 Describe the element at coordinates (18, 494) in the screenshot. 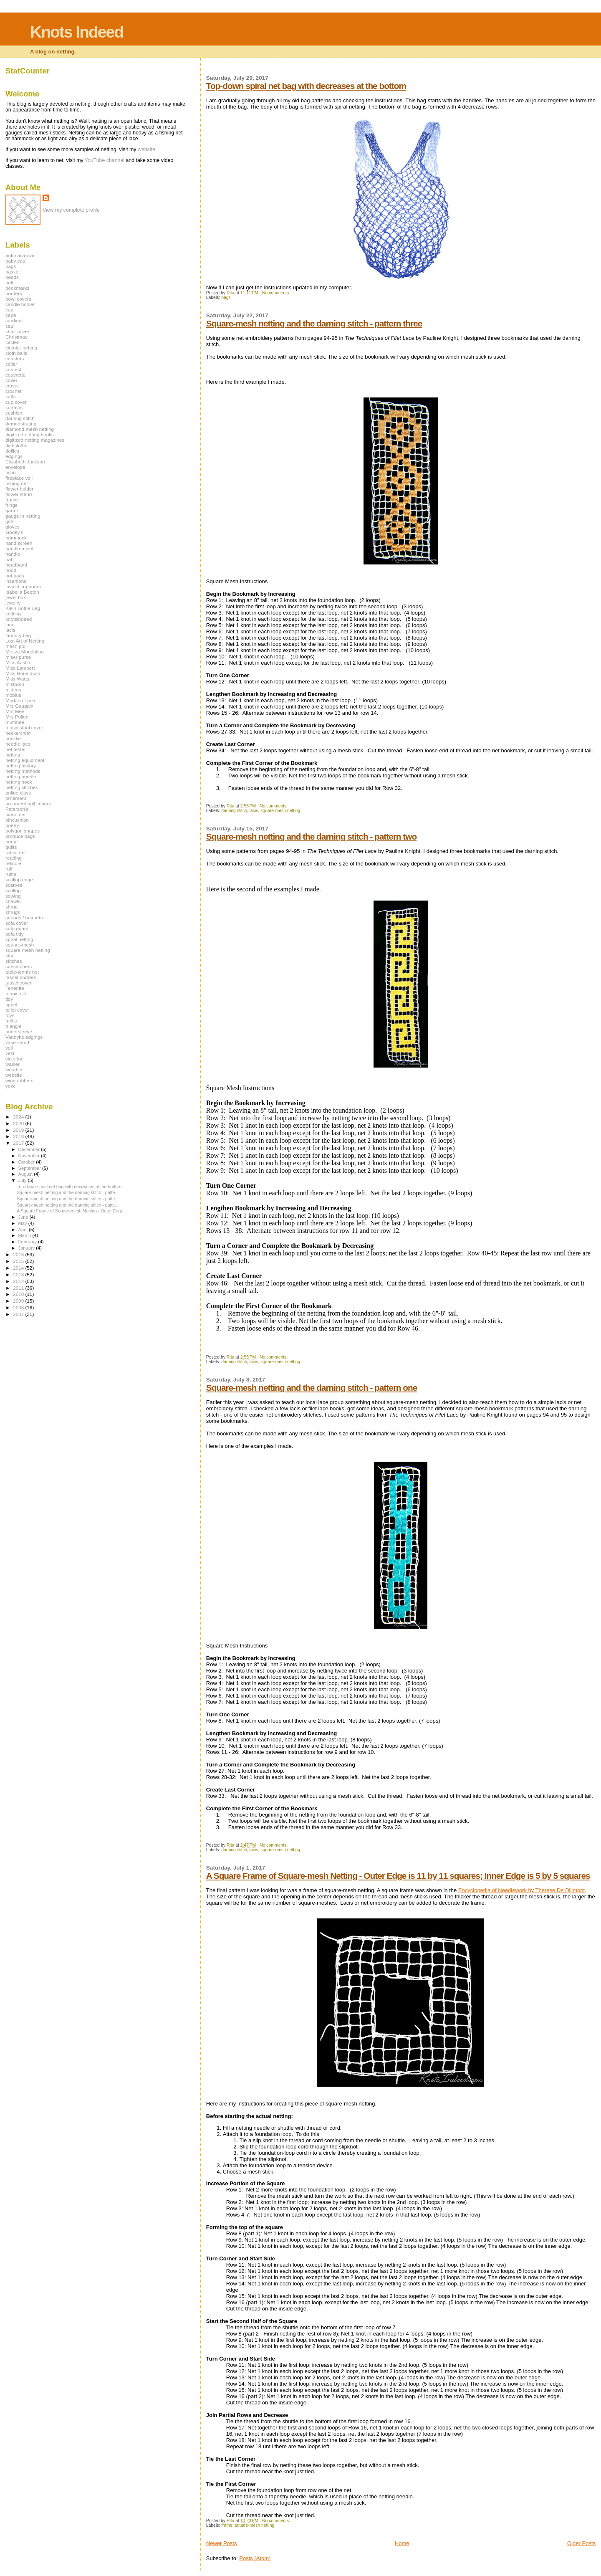

I see `flower stand` at that location.